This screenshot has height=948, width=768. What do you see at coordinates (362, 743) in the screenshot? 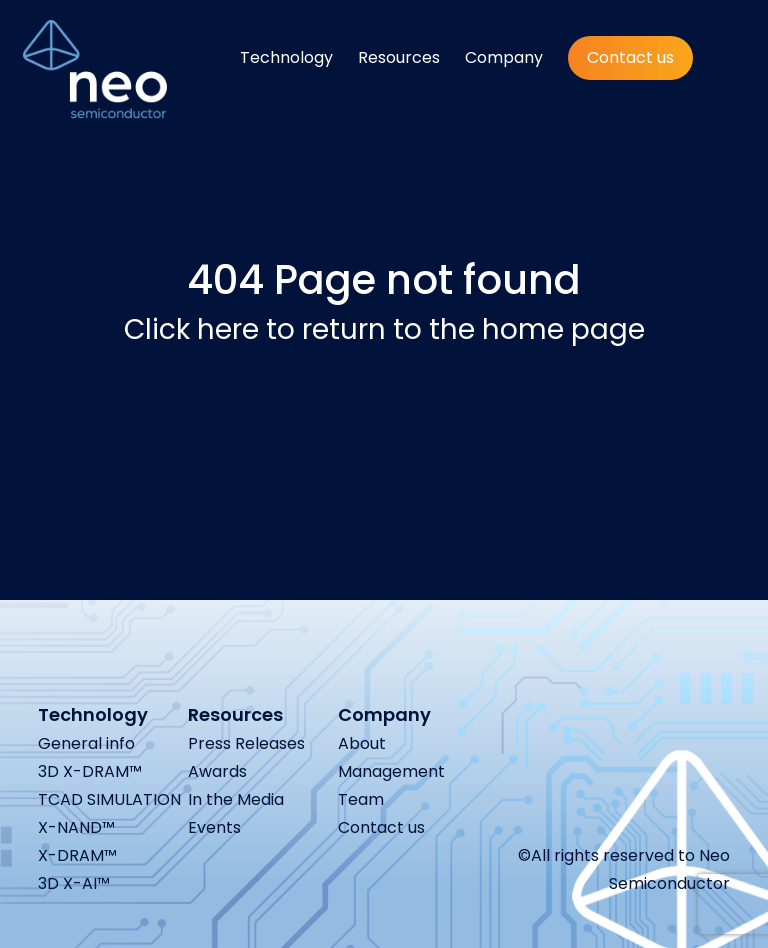
I see `About` at bounding box center [362, 743].